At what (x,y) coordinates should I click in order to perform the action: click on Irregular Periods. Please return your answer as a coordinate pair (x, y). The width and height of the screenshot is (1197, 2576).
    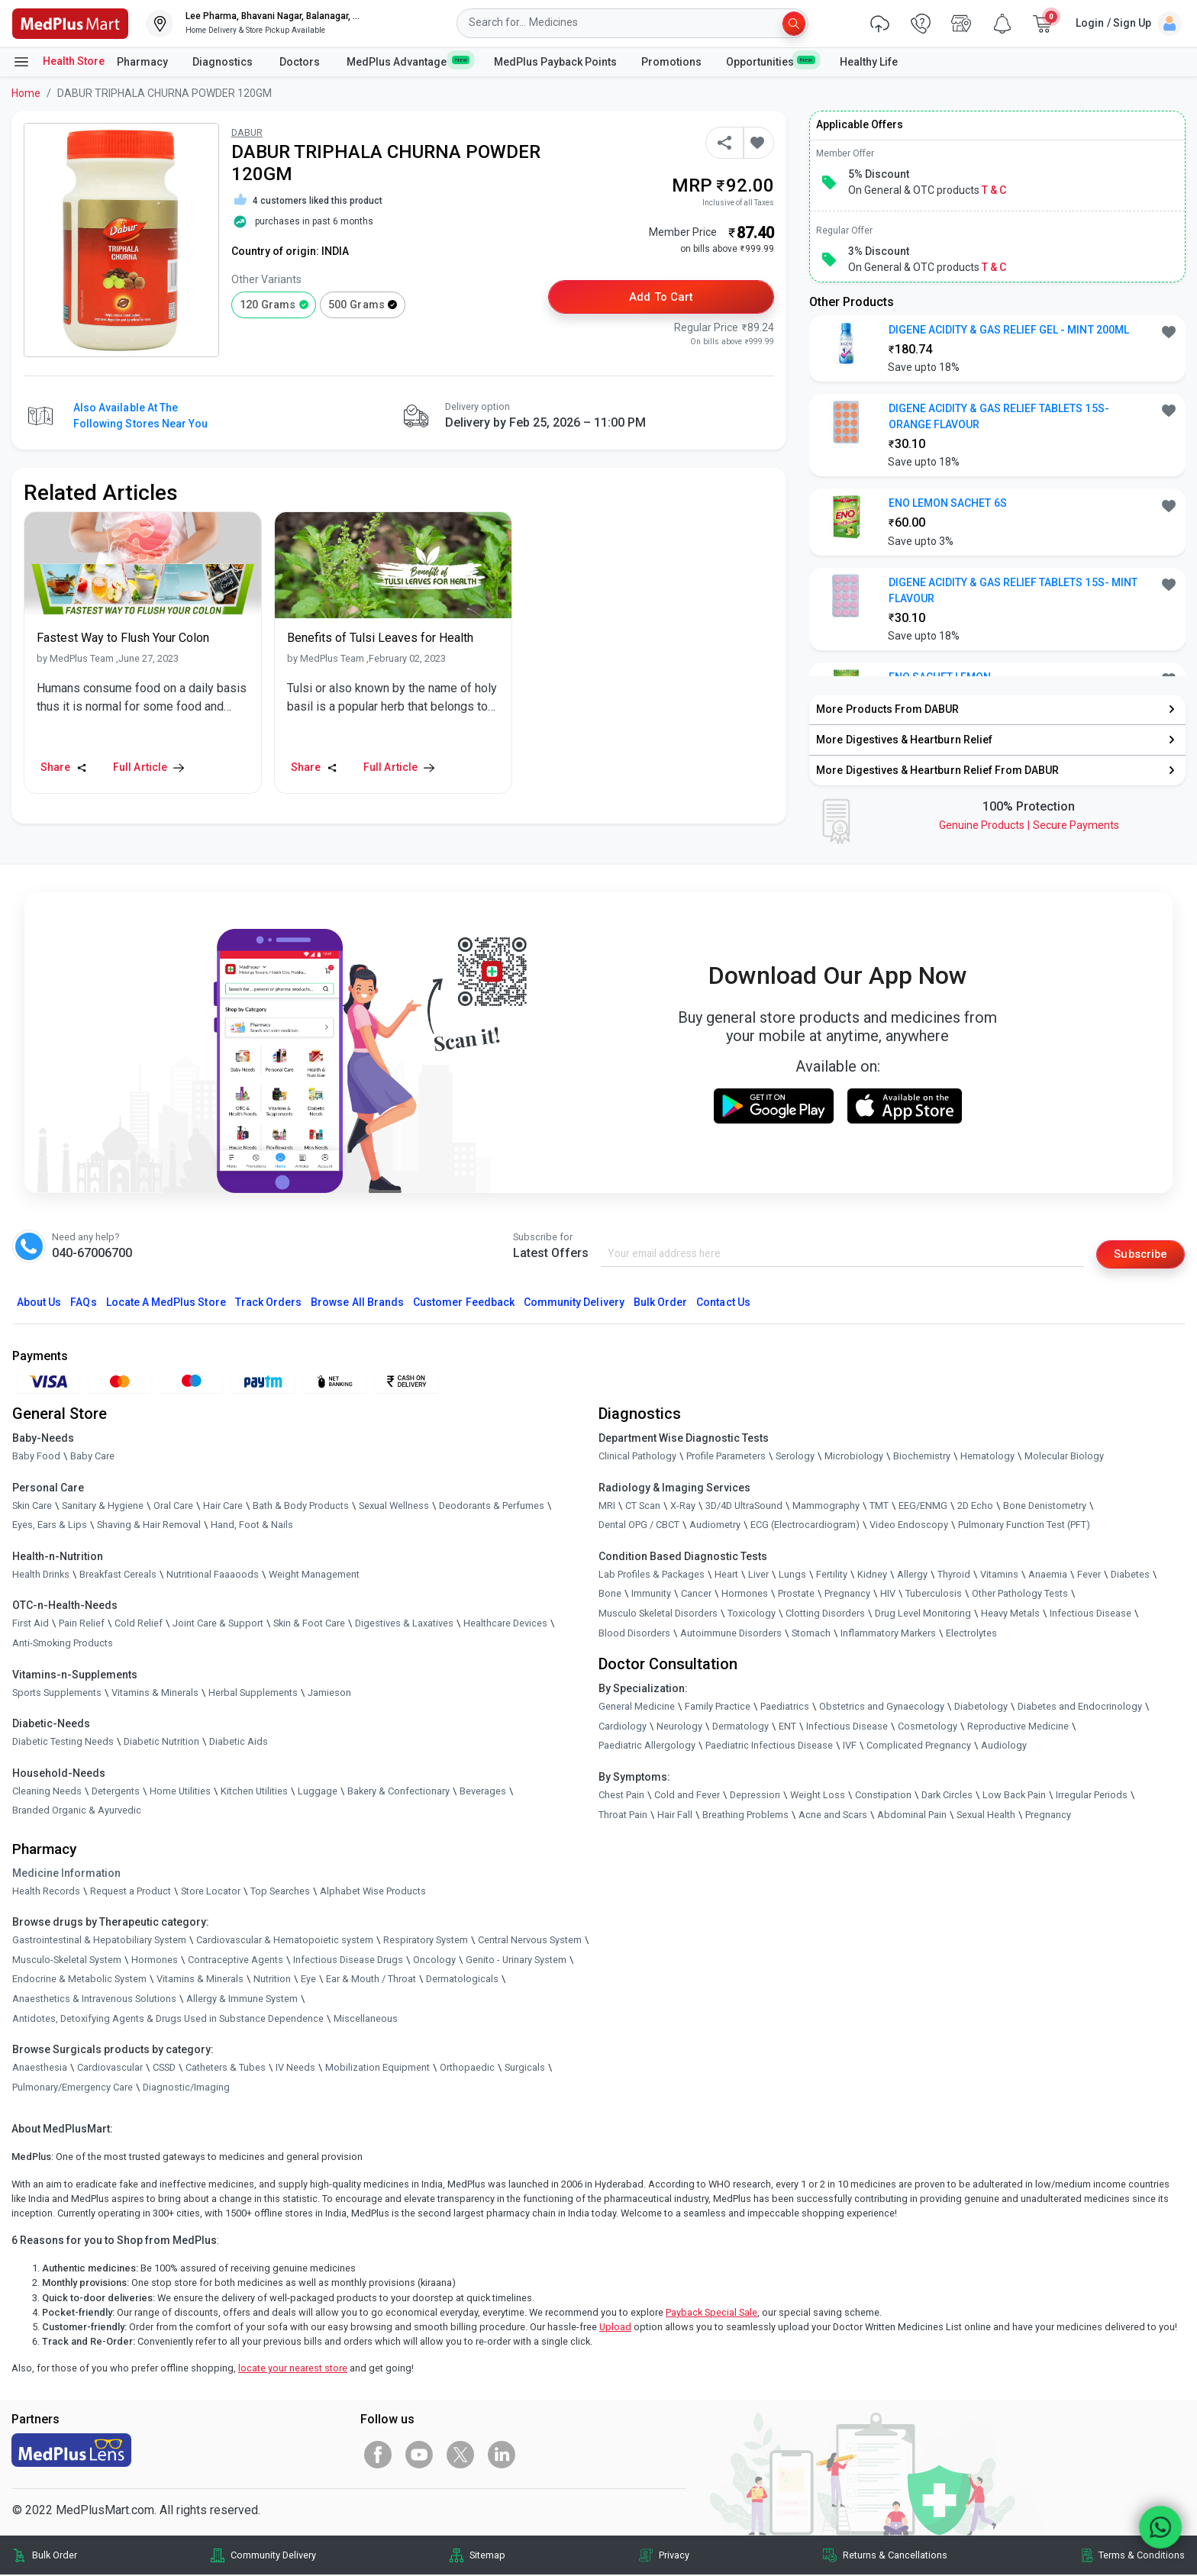
    Looking at the image, I should click on (1092, 1795).